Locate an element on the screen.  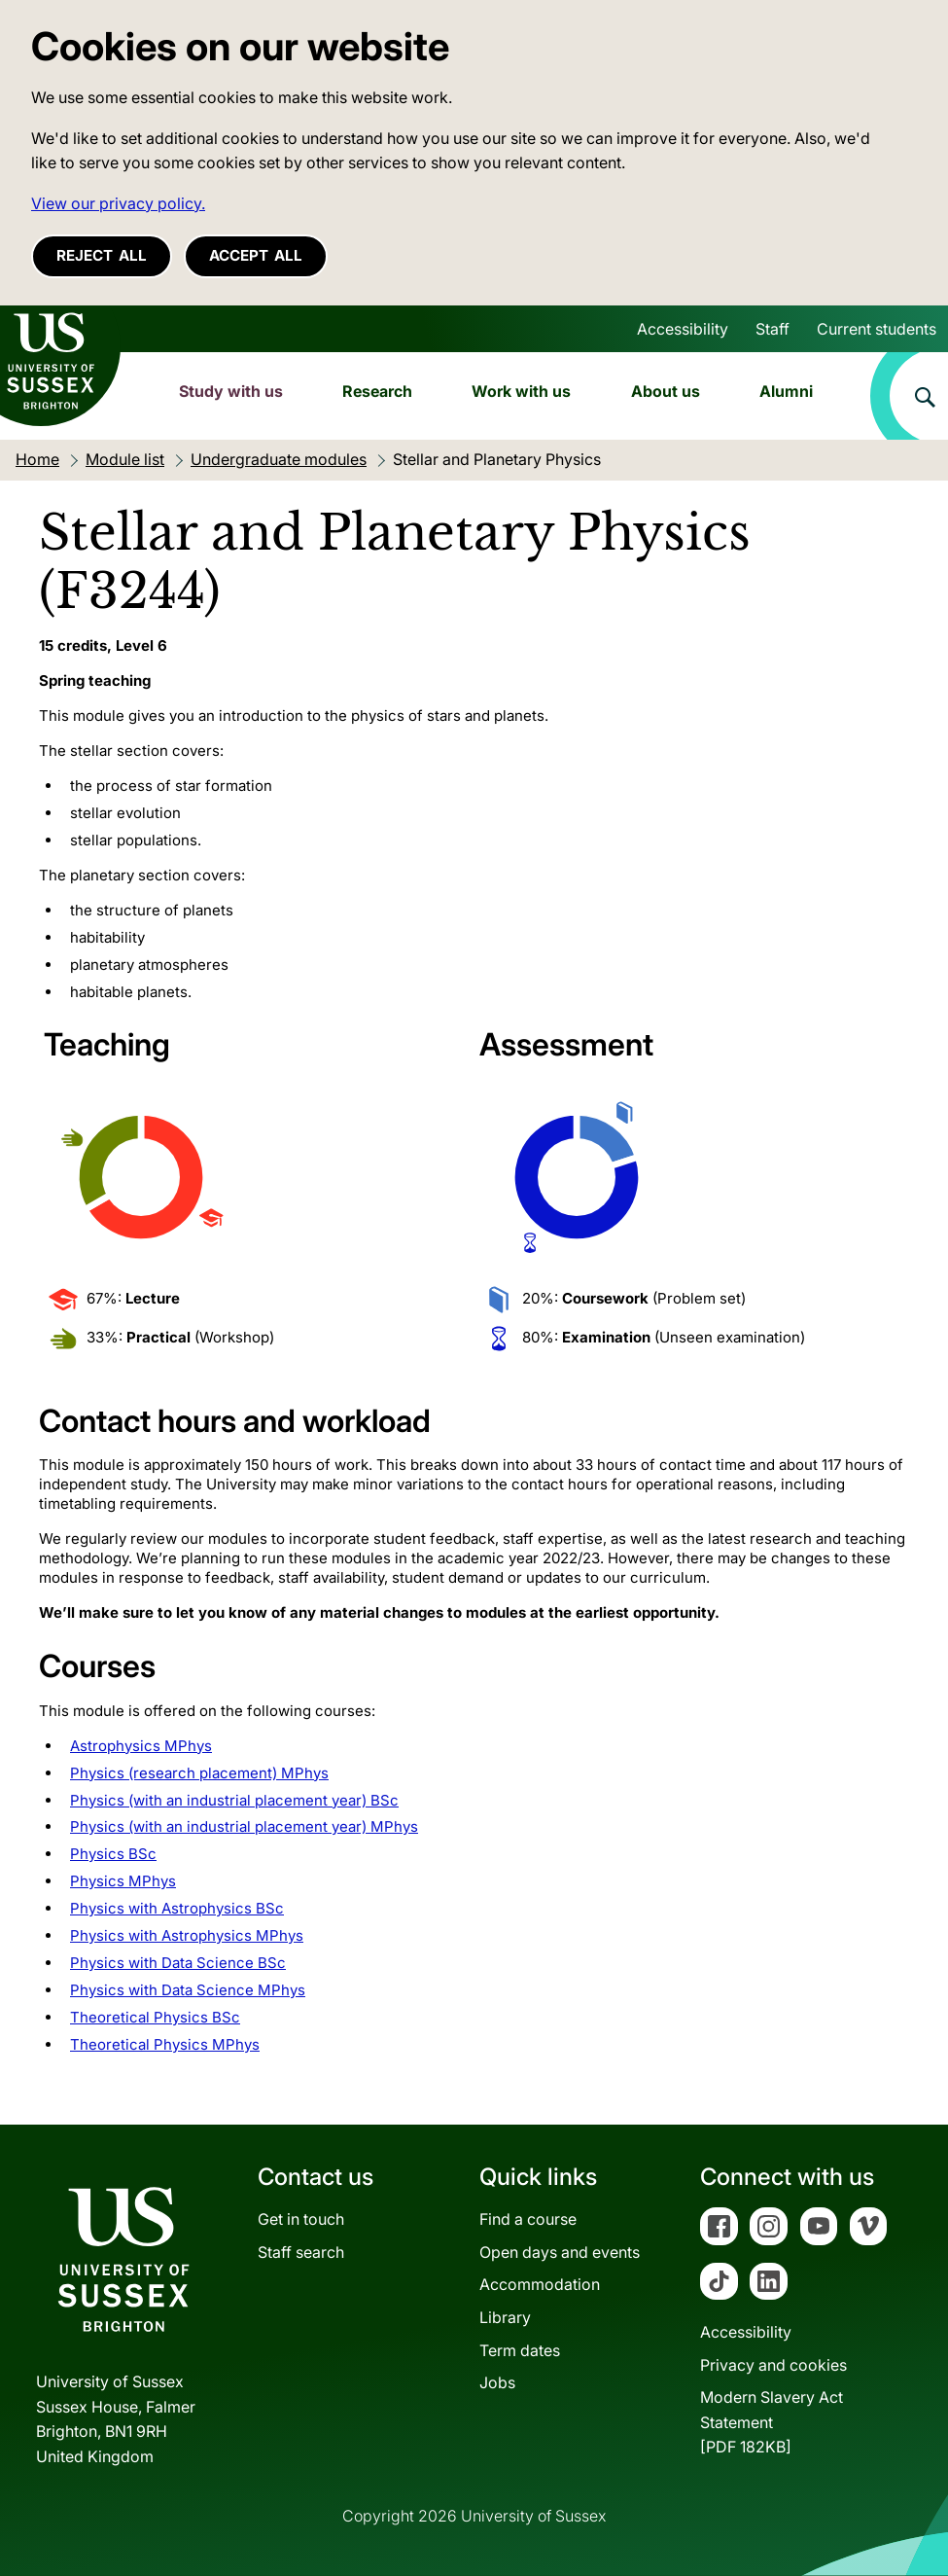
View our privacy policy. [button] is located at coordinates (118, 203).